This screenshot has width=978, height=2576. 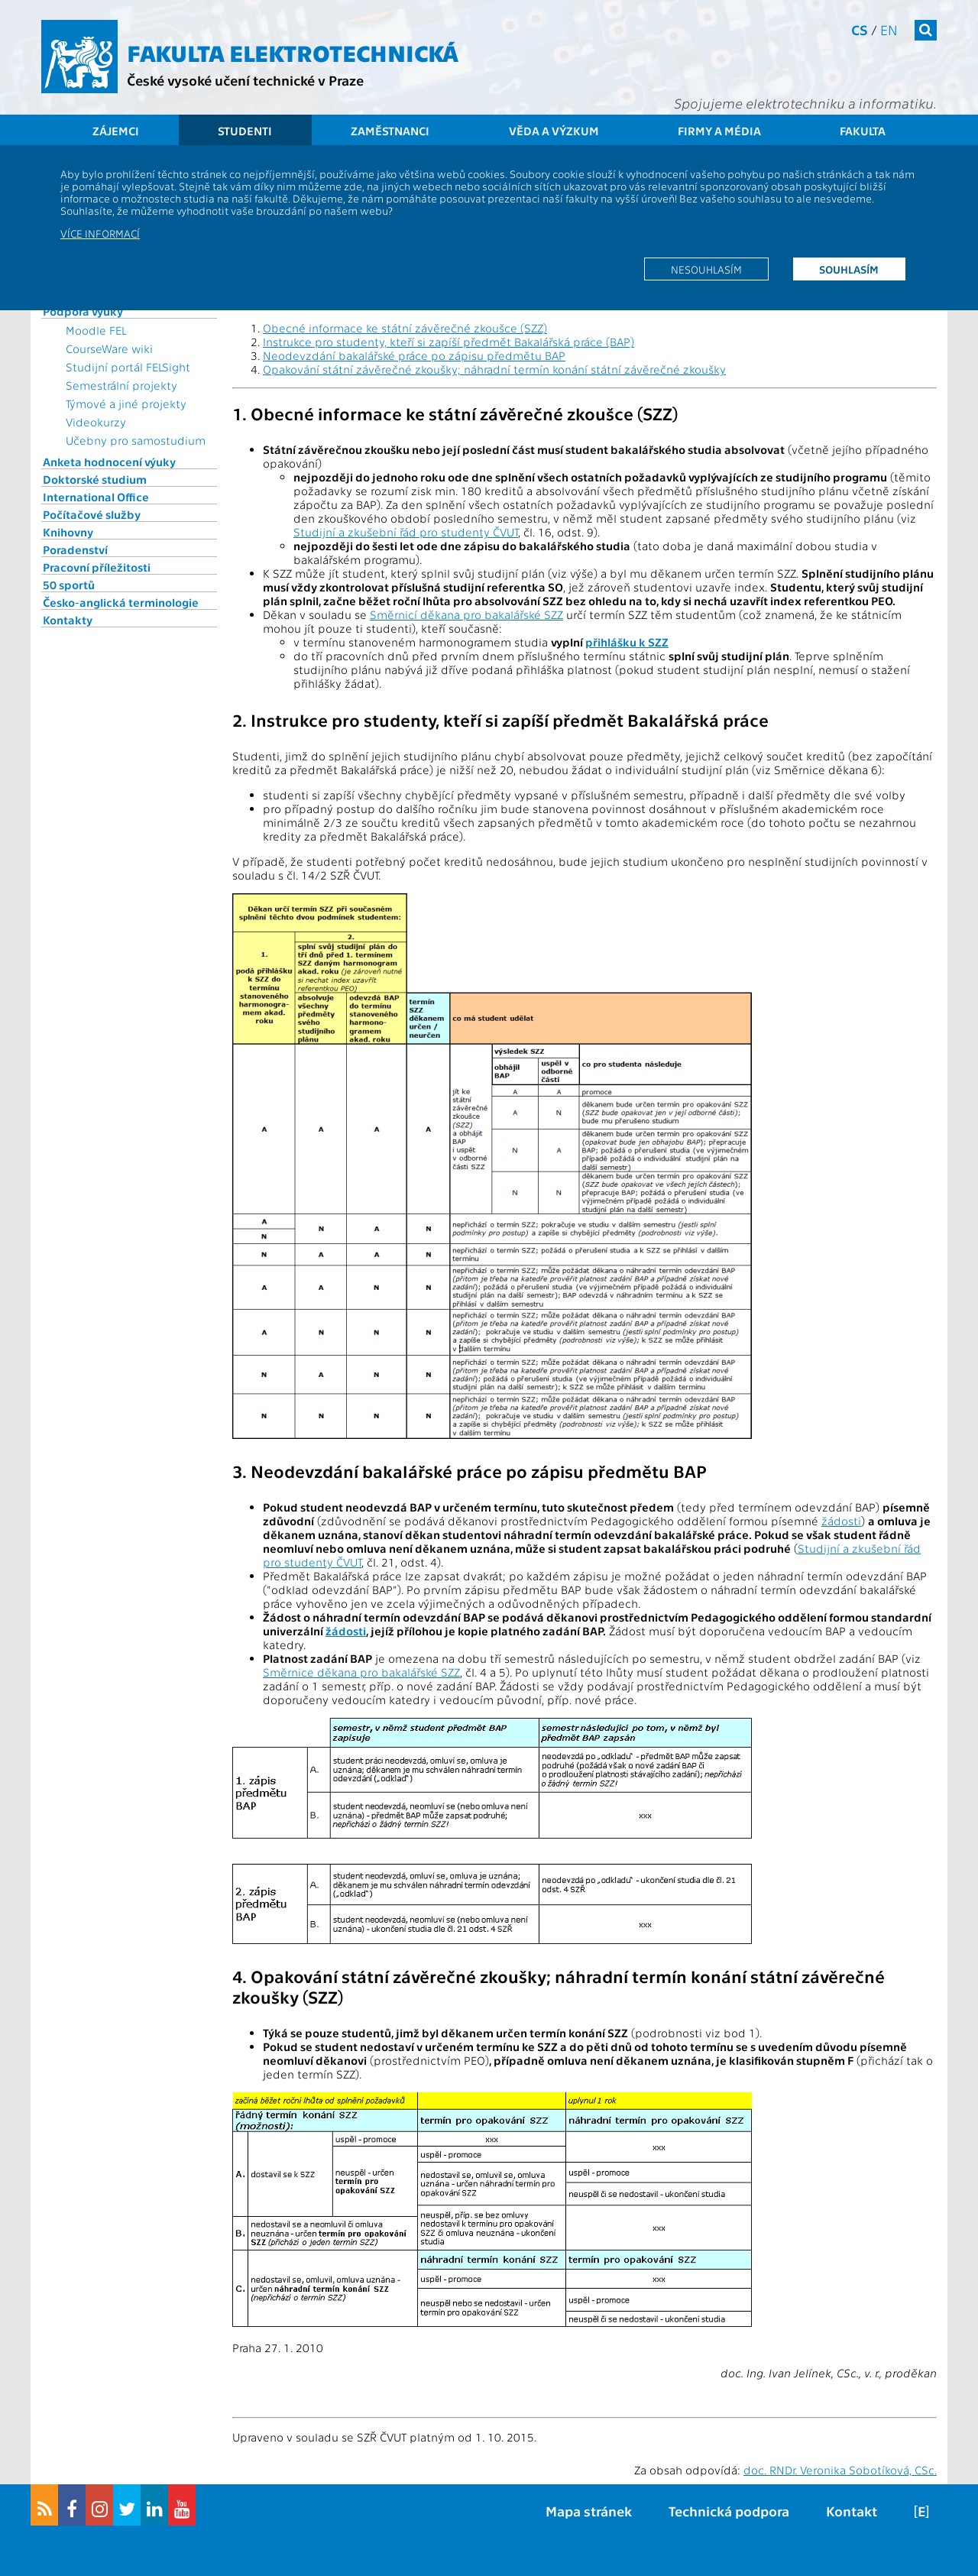 What do you see at coordinates (292, 52) in the screenshot?
I see `Fakulta elektrotechnická` at bounding box center [292, 52].